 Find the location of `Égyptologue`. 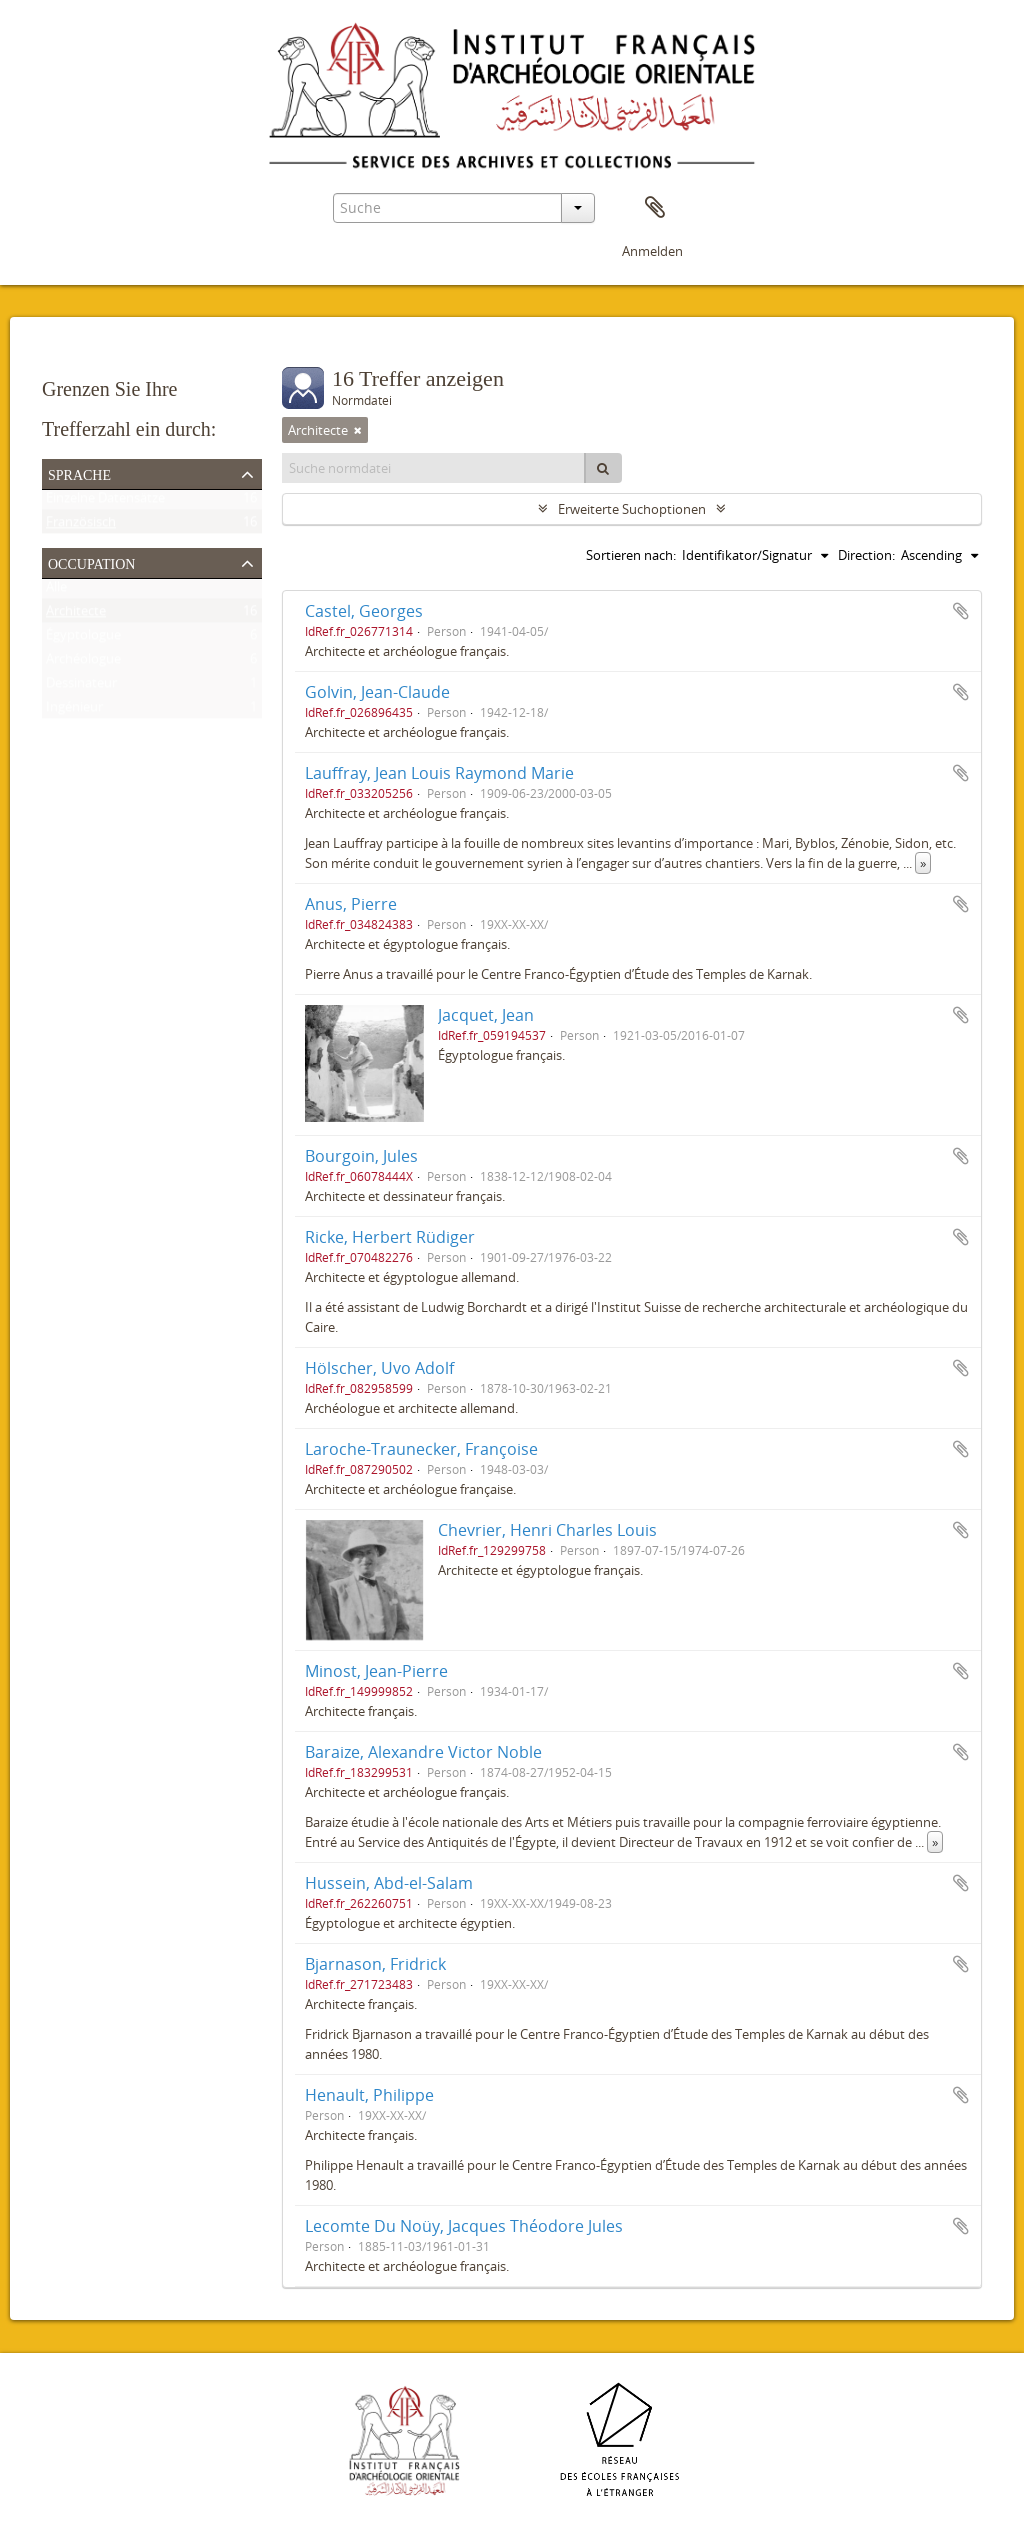

Égyptologue is located at coordinates (83, 639).